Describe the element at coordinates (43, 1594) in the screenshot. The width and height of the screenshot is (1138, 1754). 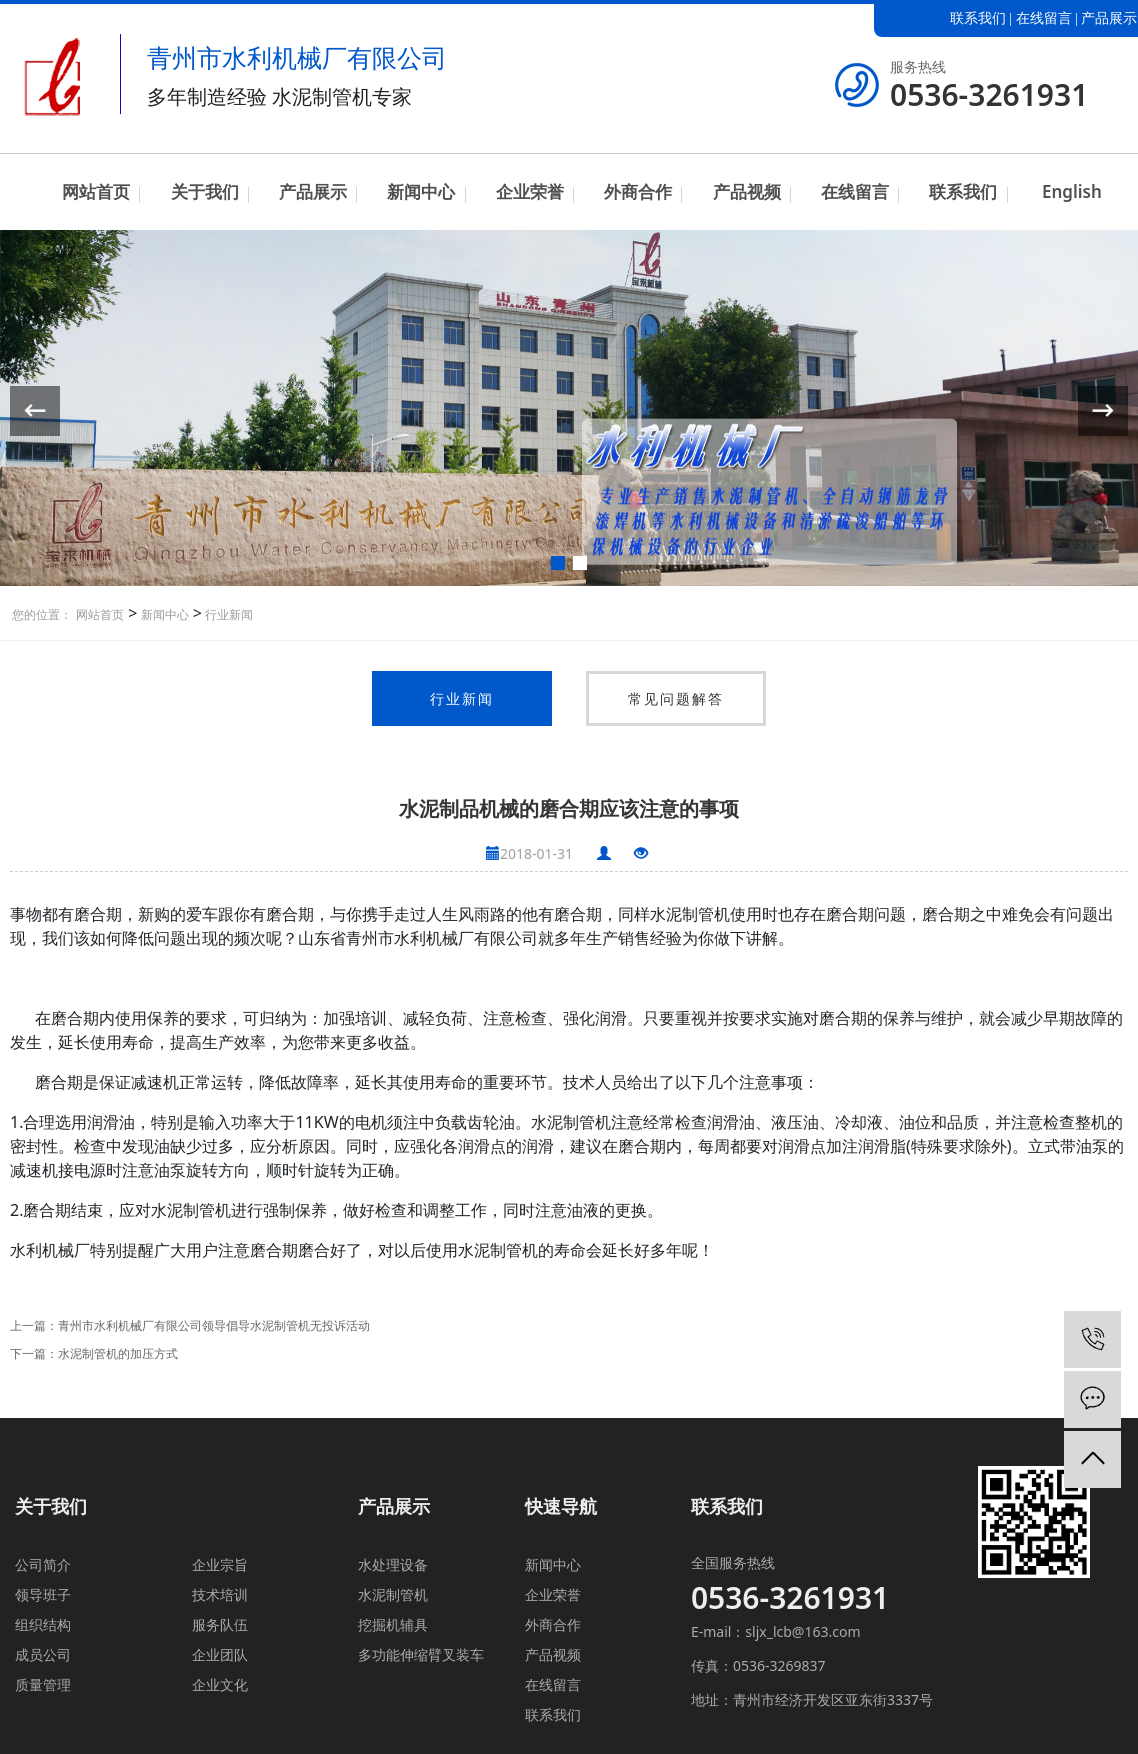
I see `领导班子` at that location.